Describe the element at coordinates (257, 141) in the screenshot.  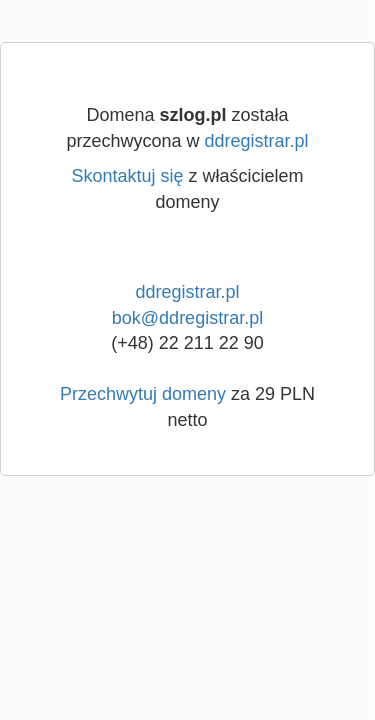
I see `ddregistrar.pl` at that location.